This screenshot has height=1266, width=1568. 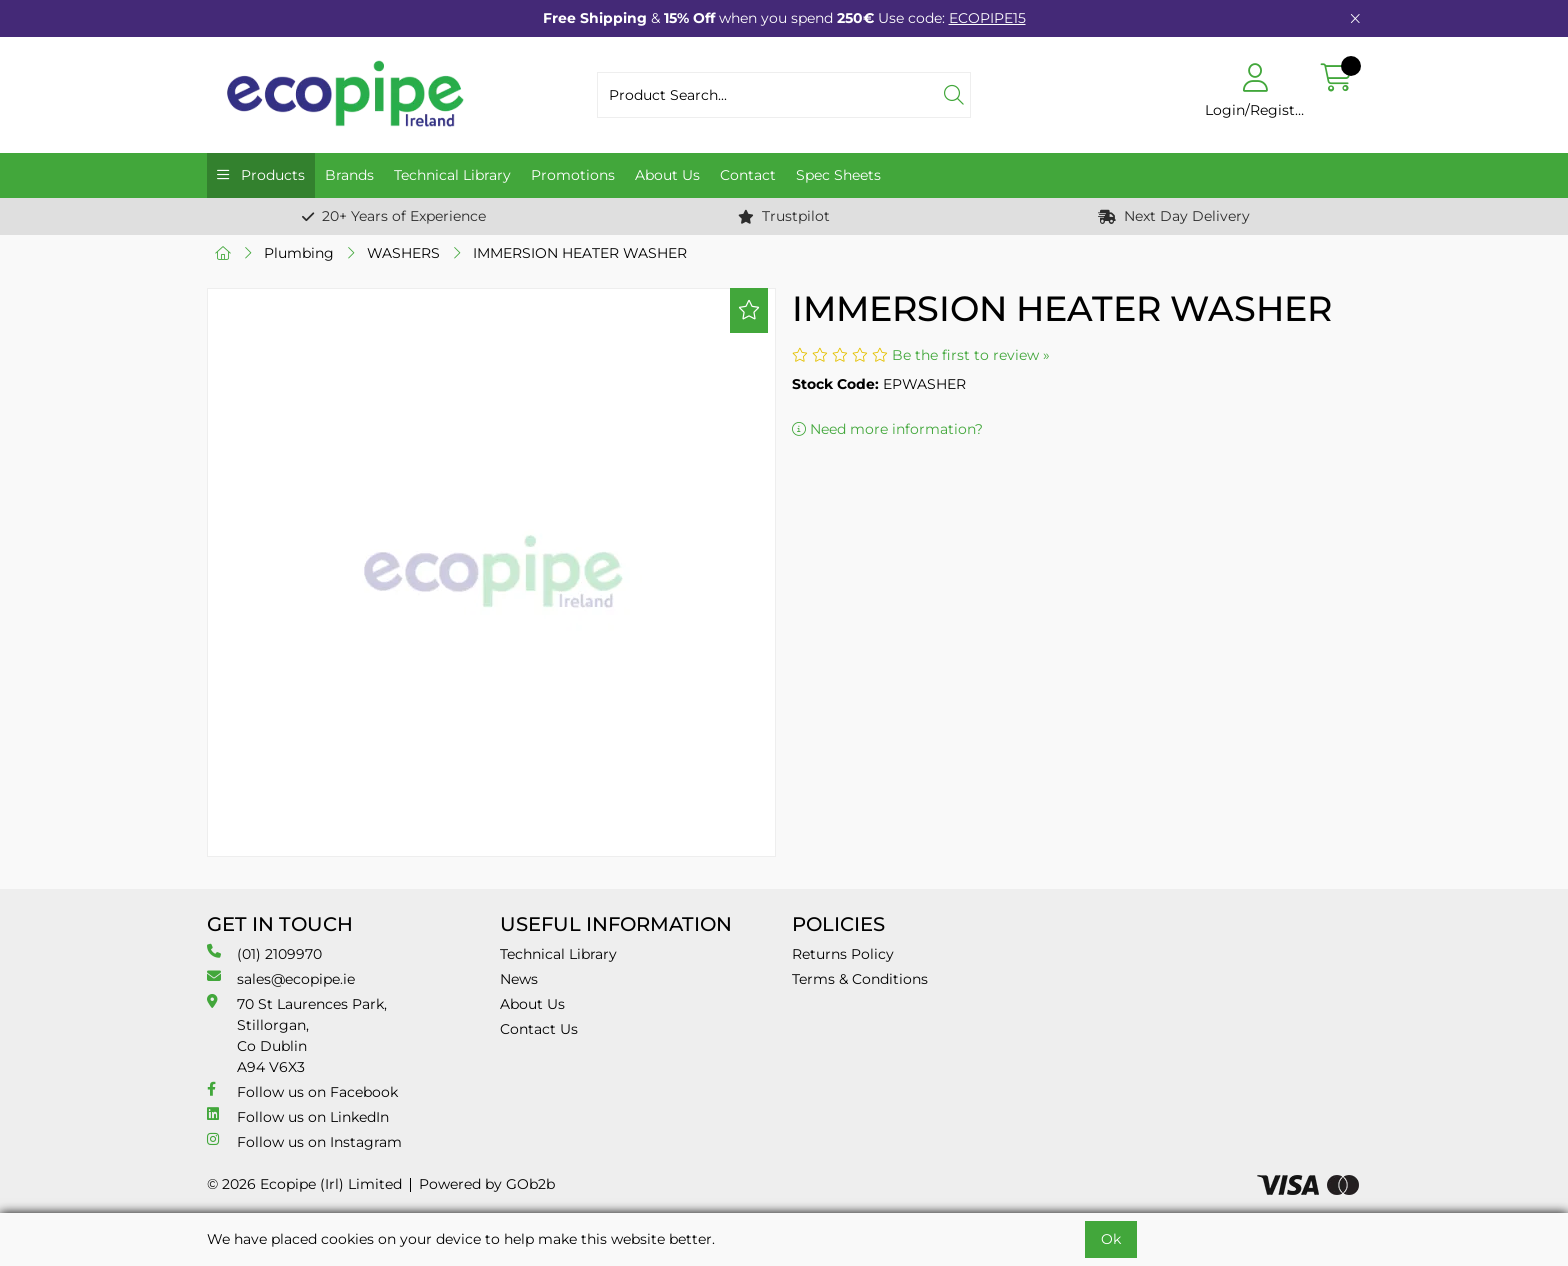 I want to click on Terms & Conditions, so click(x=860, y=979).